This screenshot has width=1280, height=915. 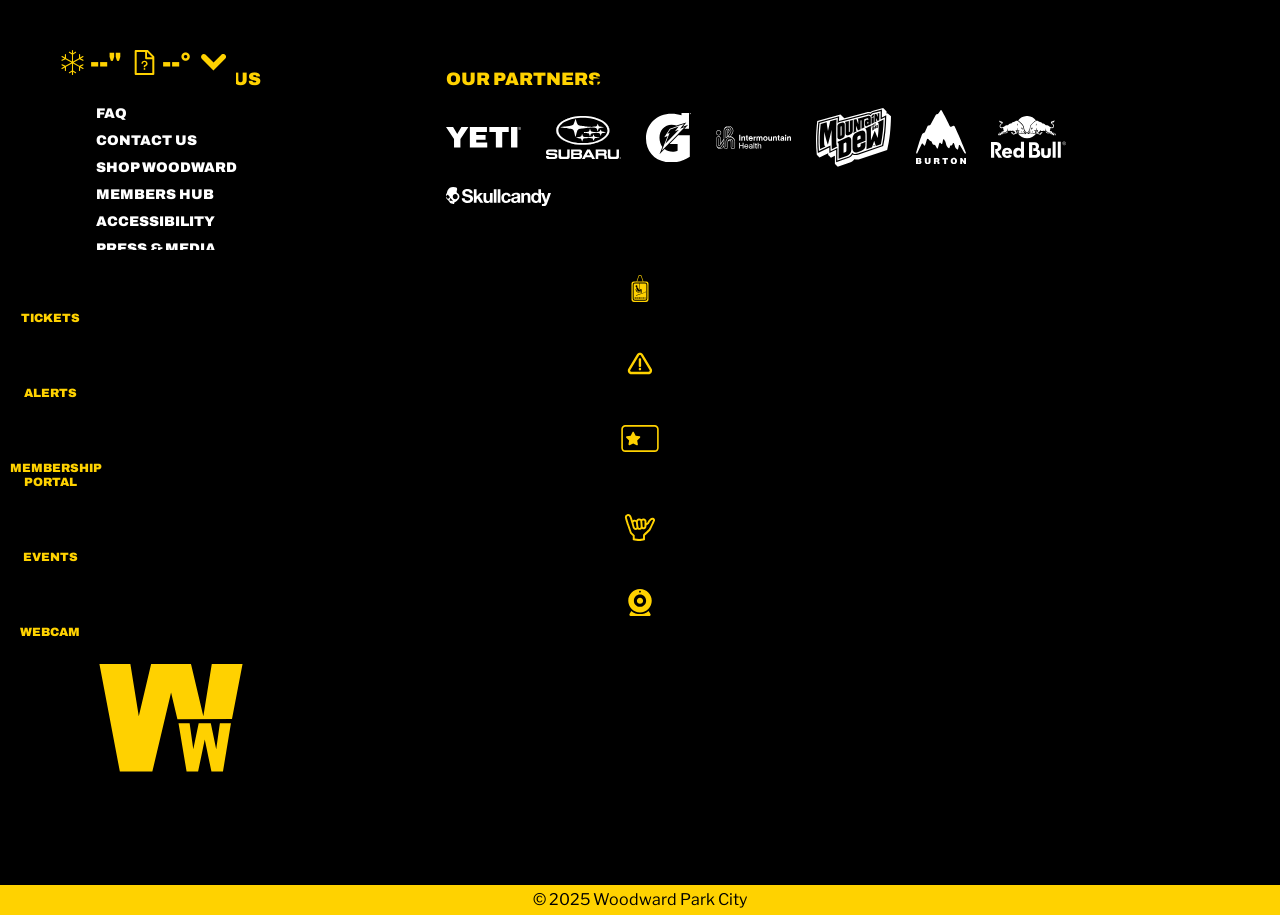 What do you see at coordinates (195, 356) in the screenshot?
I see `COMMUNITY GUIDELINES` at bounding box center [195, 356].